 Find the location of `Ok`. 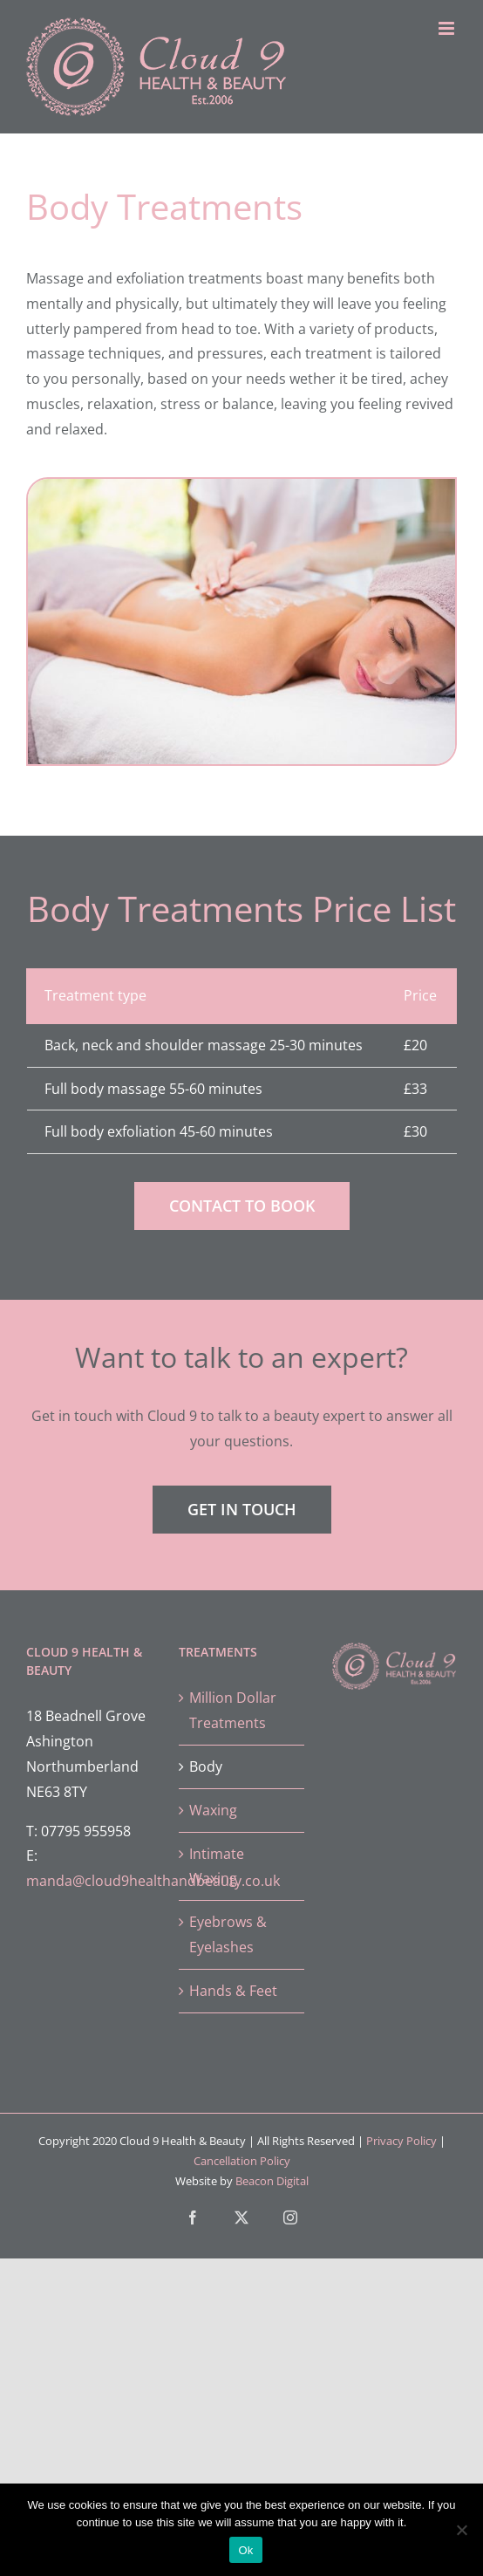

Ok is located at coordinates (245, 2550).